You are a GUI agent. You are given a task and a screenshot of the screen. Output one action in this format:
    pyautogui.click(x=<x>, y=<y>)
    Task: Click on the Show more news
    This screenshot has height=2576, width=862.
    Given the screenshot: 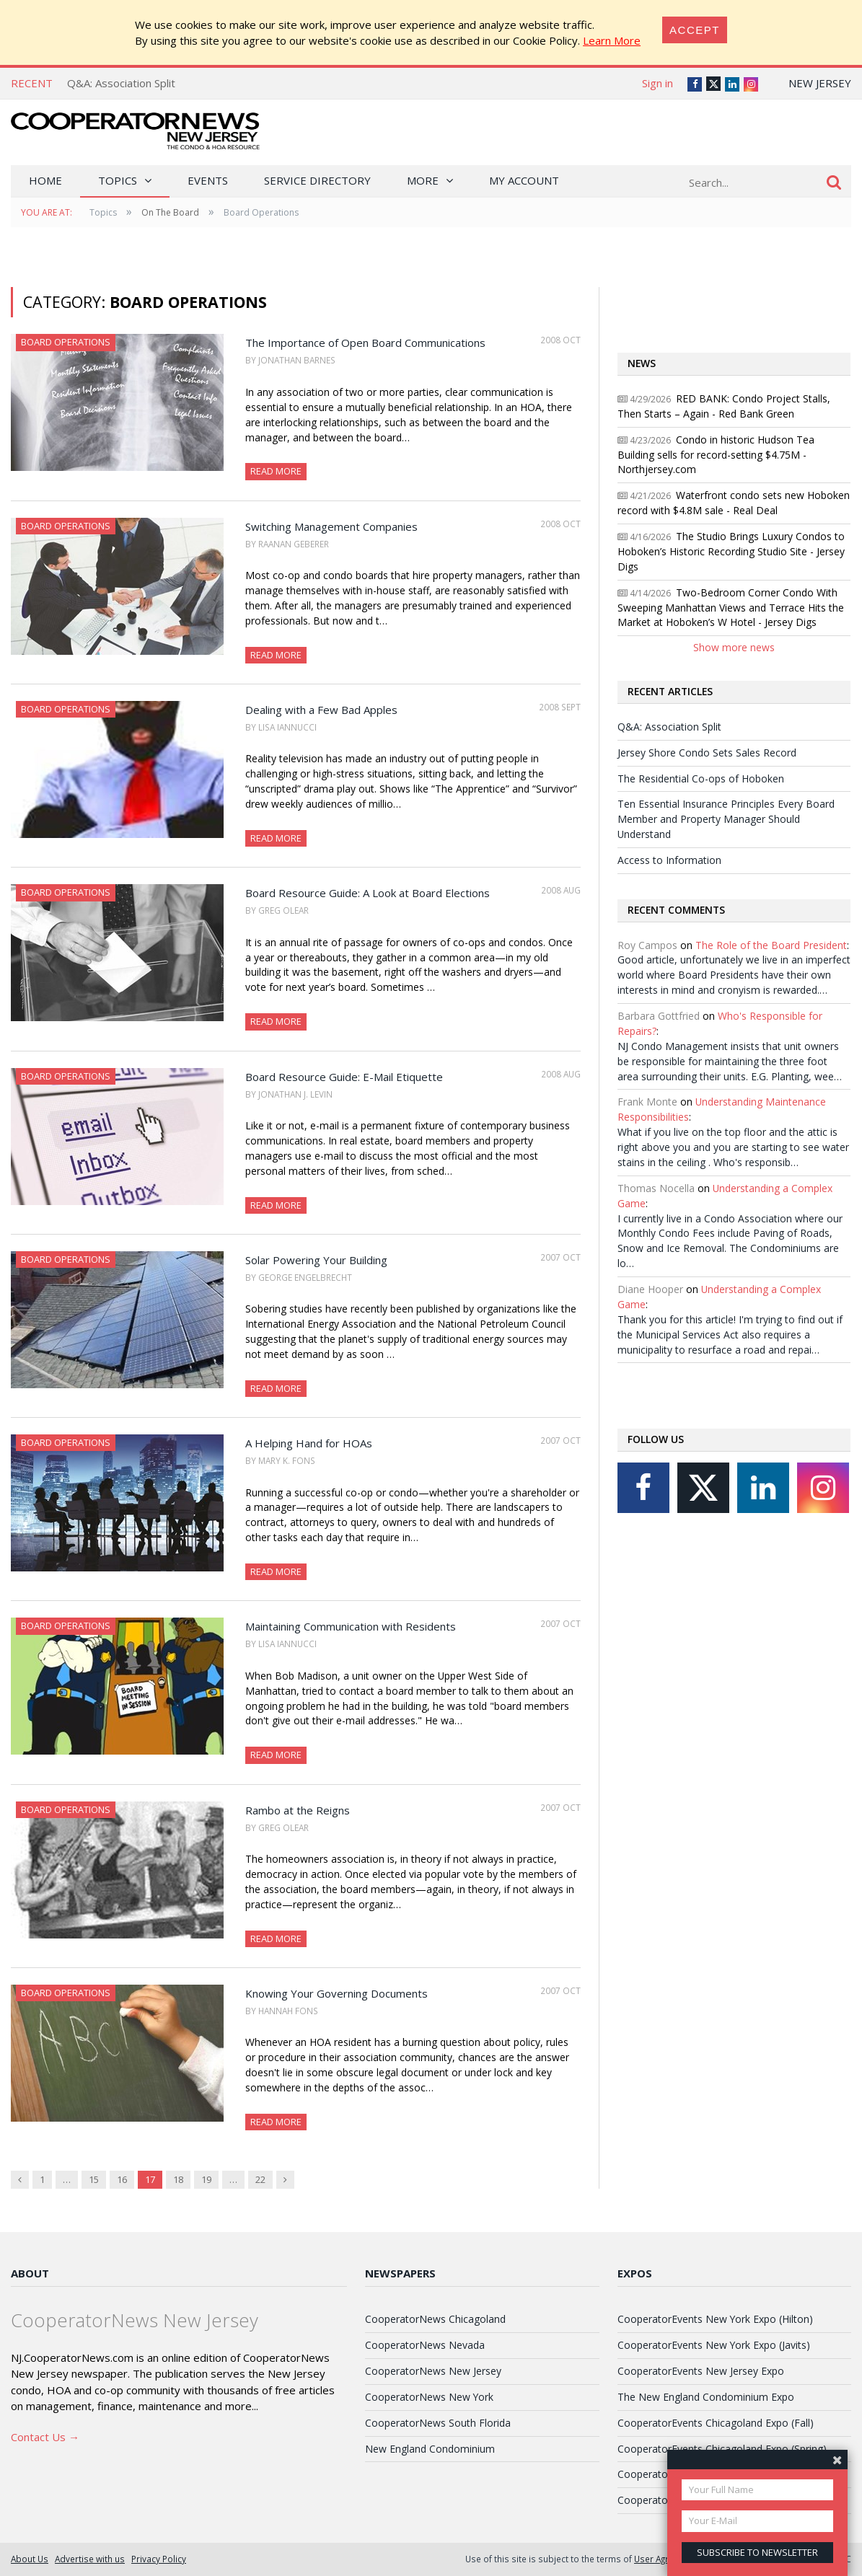 What is the action you would take?
    pyautogui.click(x=734, y=647)
    